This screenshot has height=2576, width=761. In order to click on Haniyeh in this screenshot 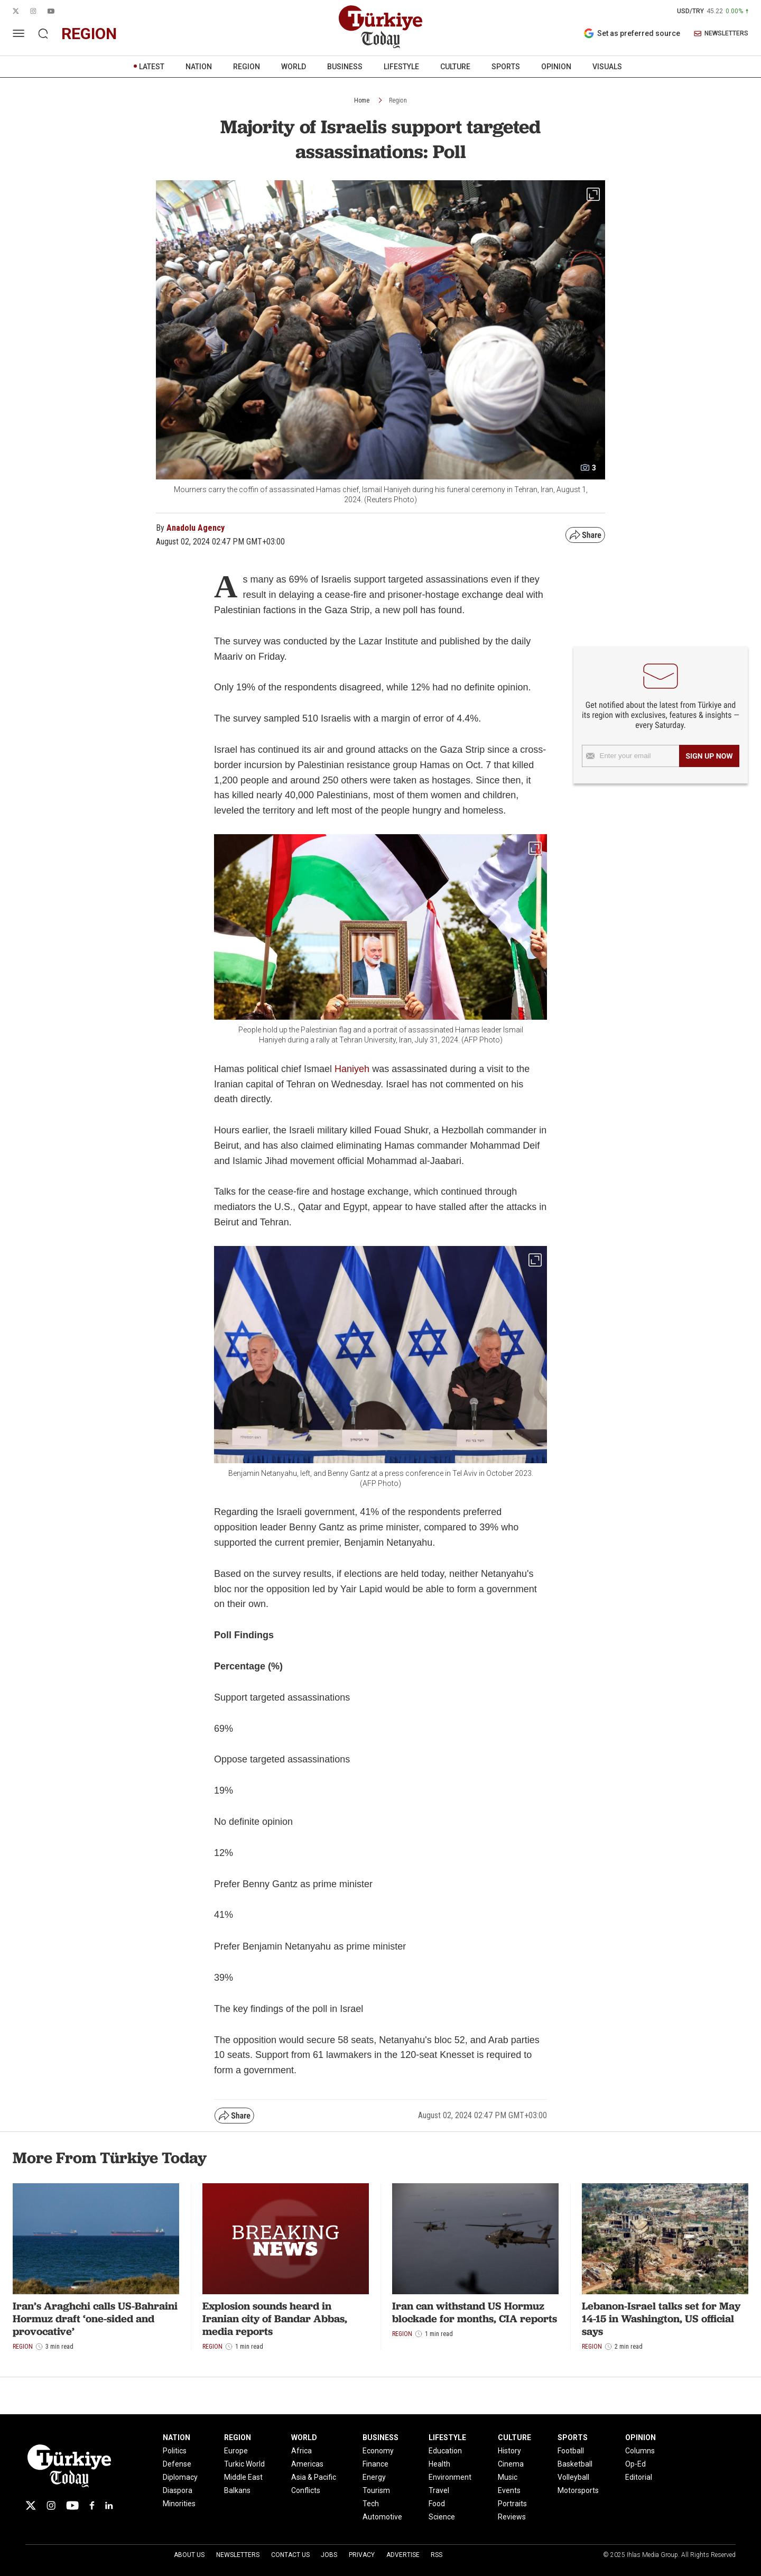, I will do `click(353, 1069)`.